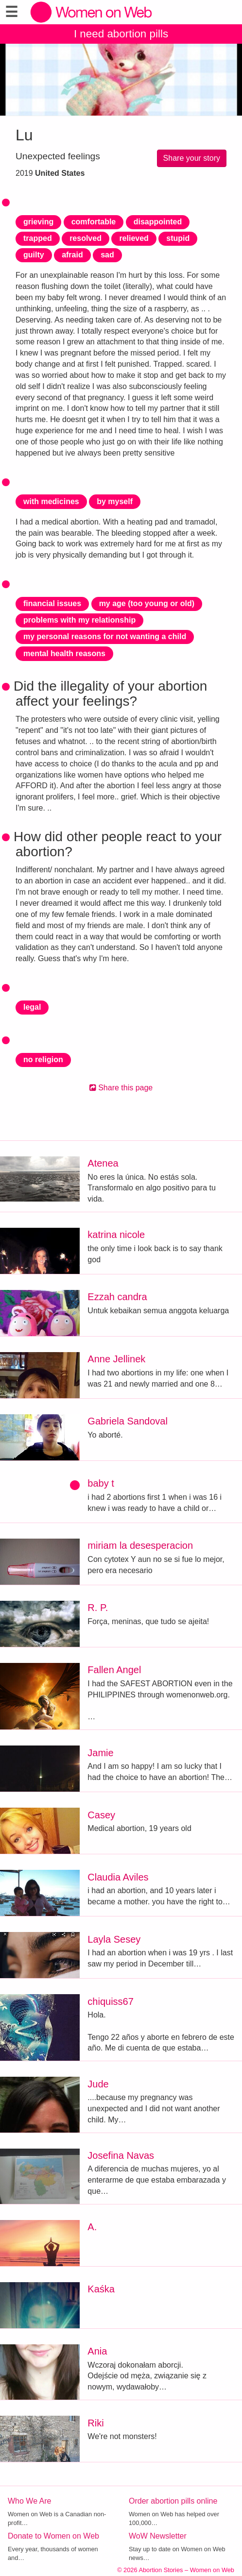  What do you see at coordinates (101, 2289) in the screenshot?
I see `Kaśka` at bounding box center [101, 2289].